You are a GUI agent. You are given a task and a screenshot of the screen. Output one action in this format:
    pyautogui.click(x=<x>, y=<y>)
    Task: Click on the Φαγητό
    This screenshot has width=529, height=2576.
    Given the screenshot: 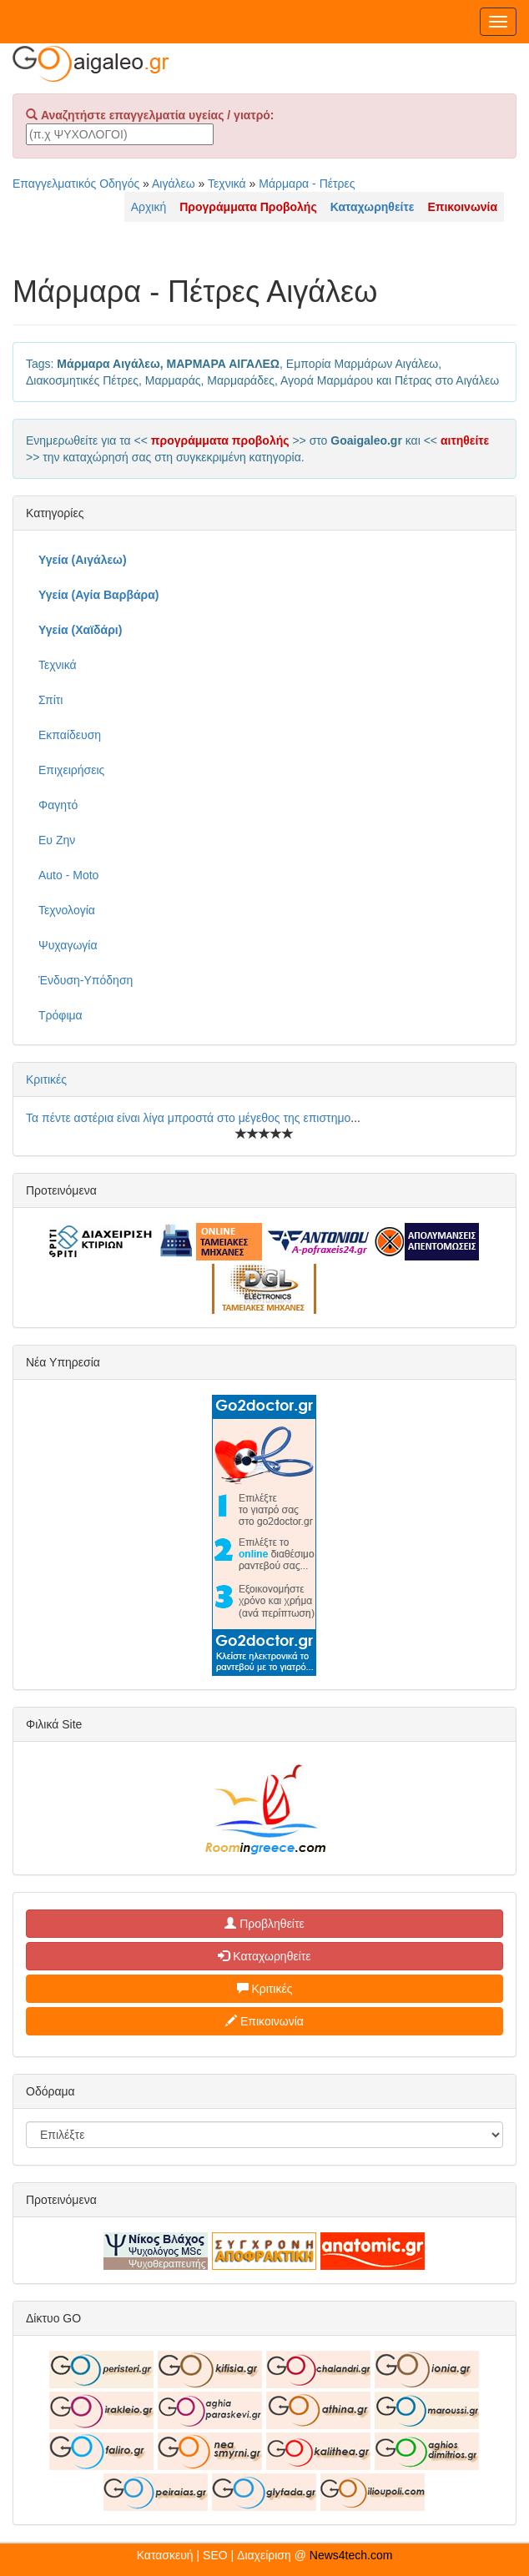 What is the action you would take?
    pyautogui.click(x=58, y=805)
    